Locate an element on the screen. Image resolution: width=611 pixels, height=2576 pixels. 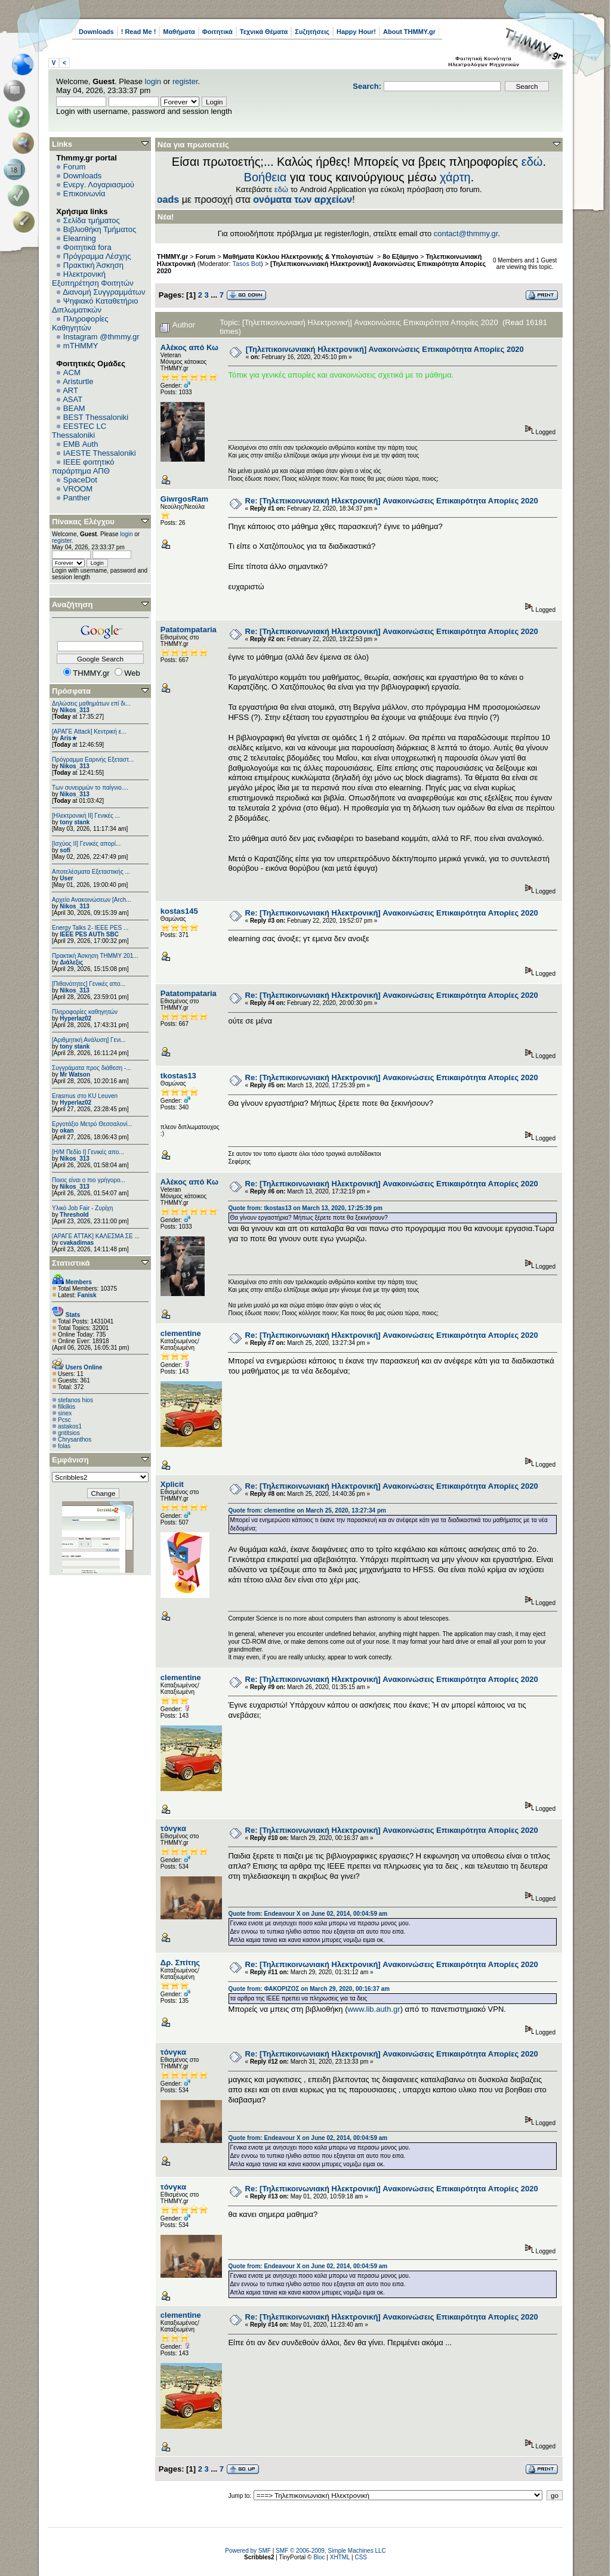
About THMMY.gr is located at coordinates (409, 31).